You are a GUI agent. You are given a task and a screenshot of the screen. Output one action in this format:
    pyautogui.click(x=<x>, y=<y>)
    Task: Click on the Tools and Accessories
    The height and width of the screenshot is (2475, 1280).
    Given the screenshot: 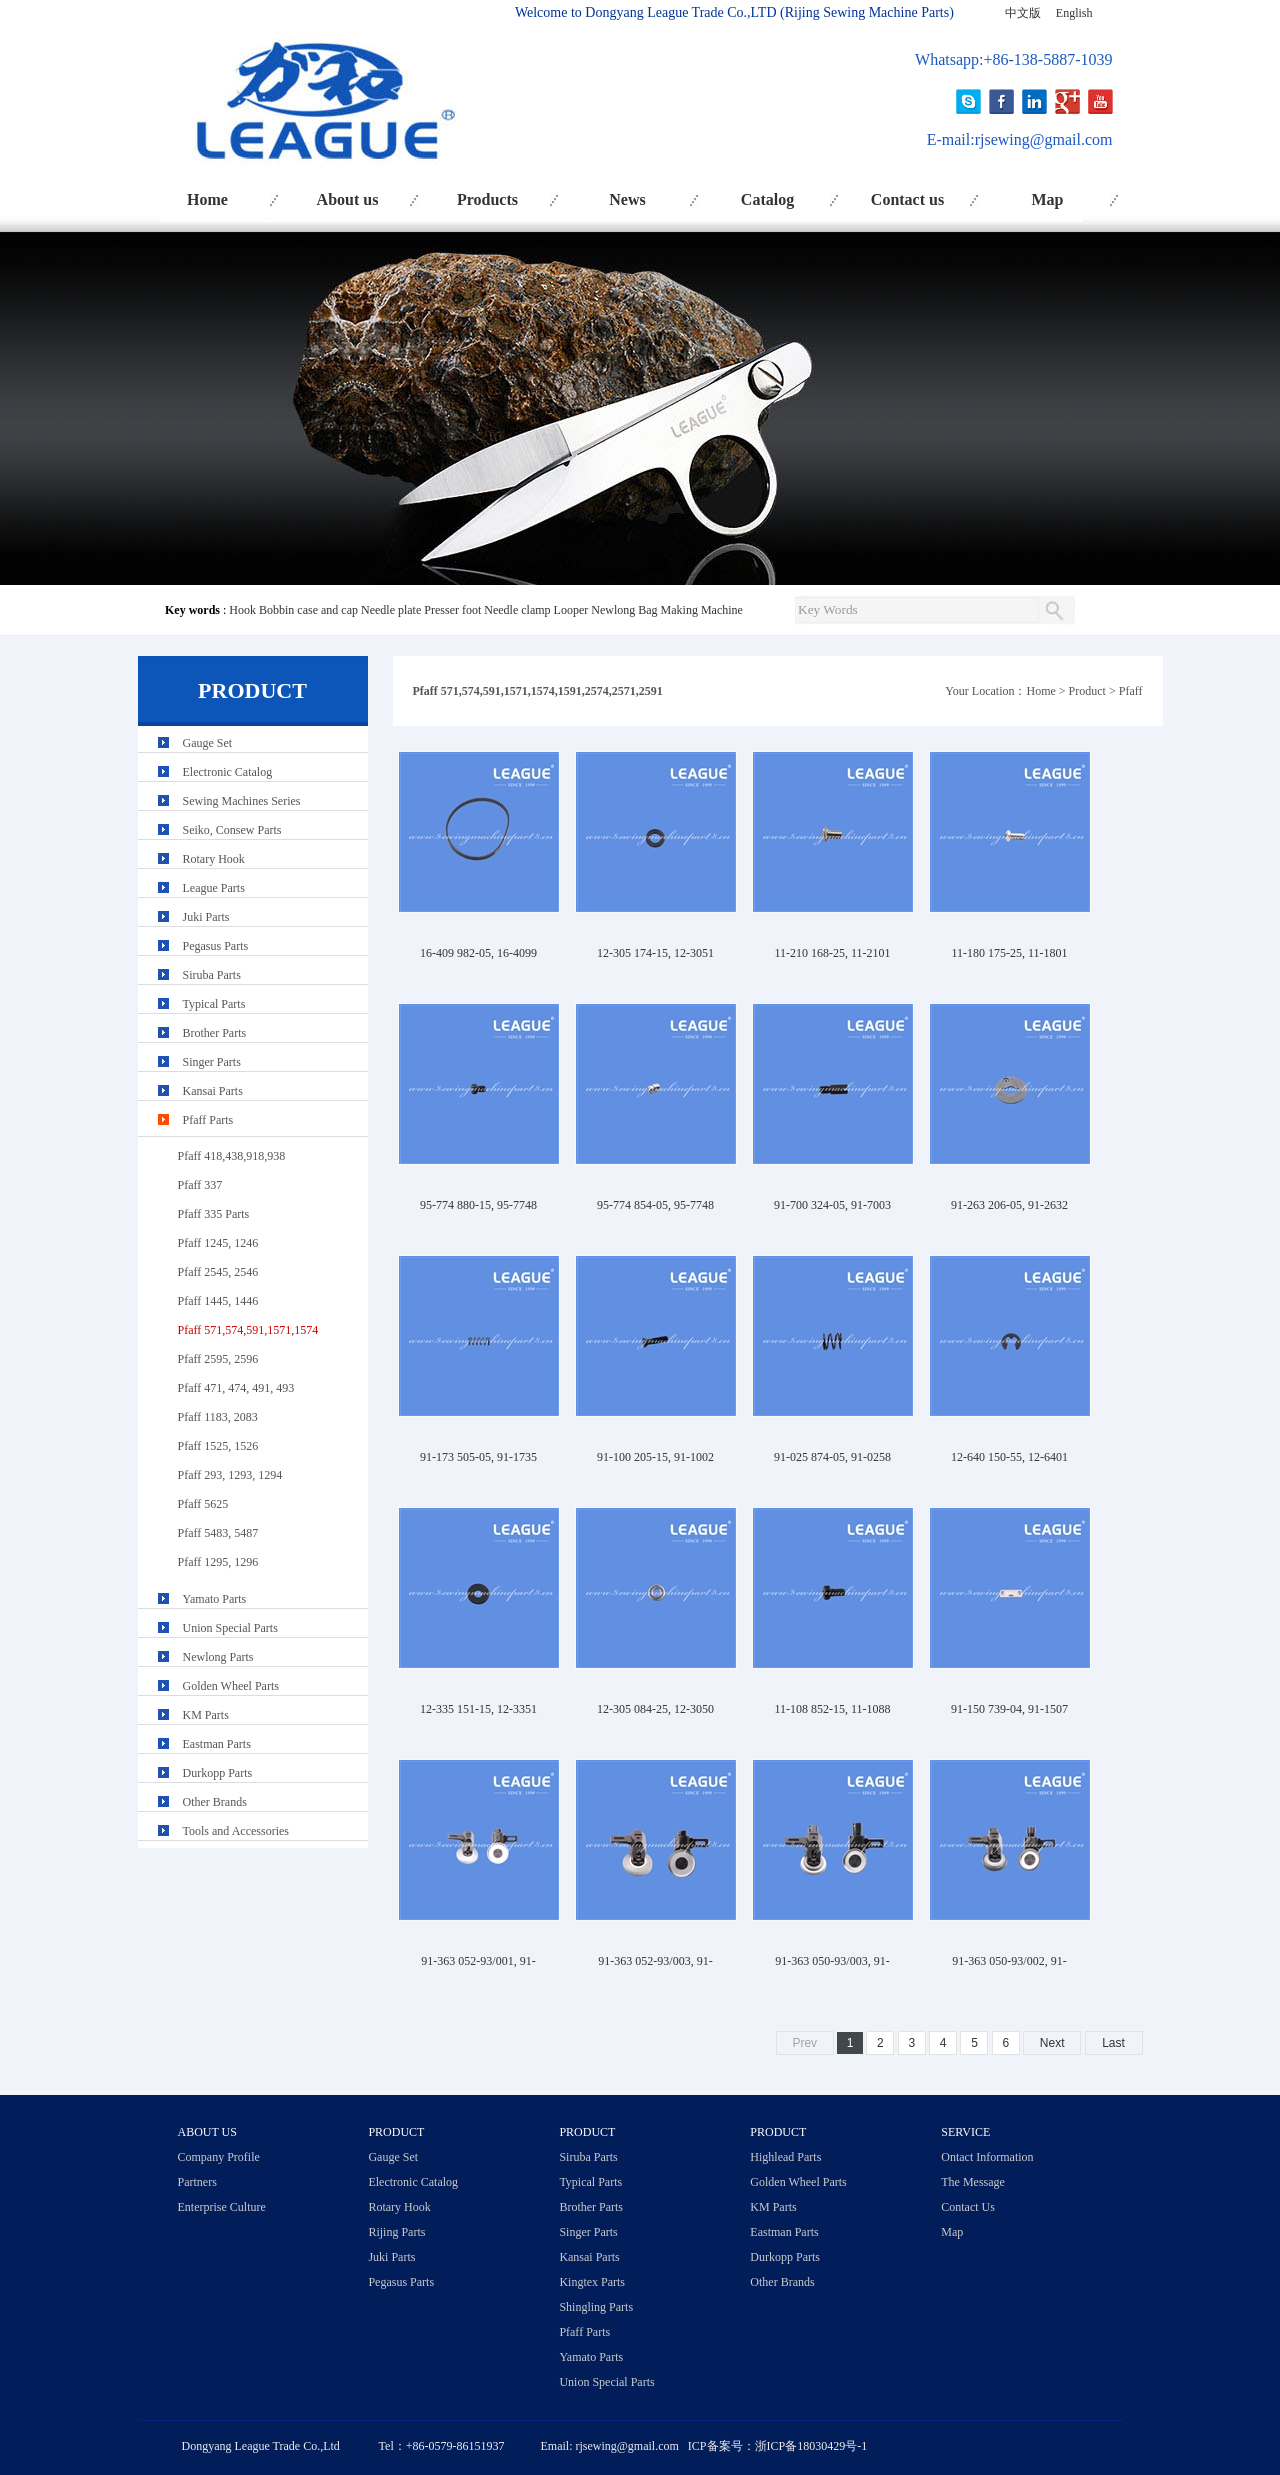 What is the action you would take?
    pyautogui.click(x=236, y=1831)
    